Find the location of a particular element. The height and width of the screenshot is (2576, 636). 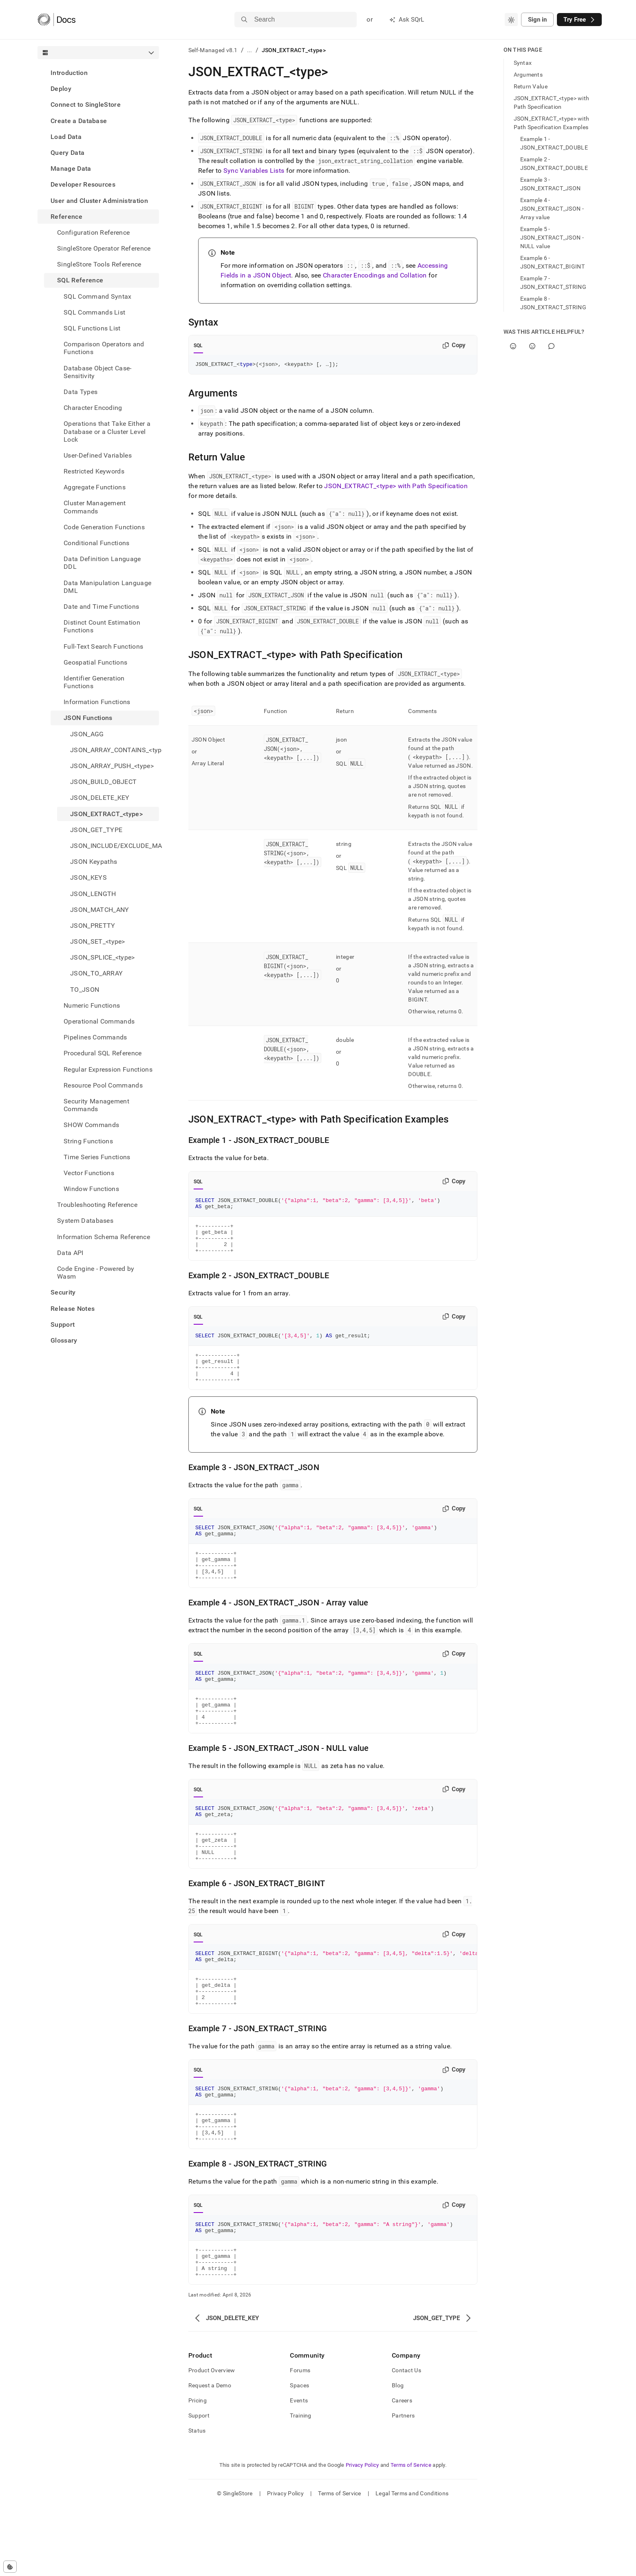

Character Encoding is located at coordinates (93, 408).